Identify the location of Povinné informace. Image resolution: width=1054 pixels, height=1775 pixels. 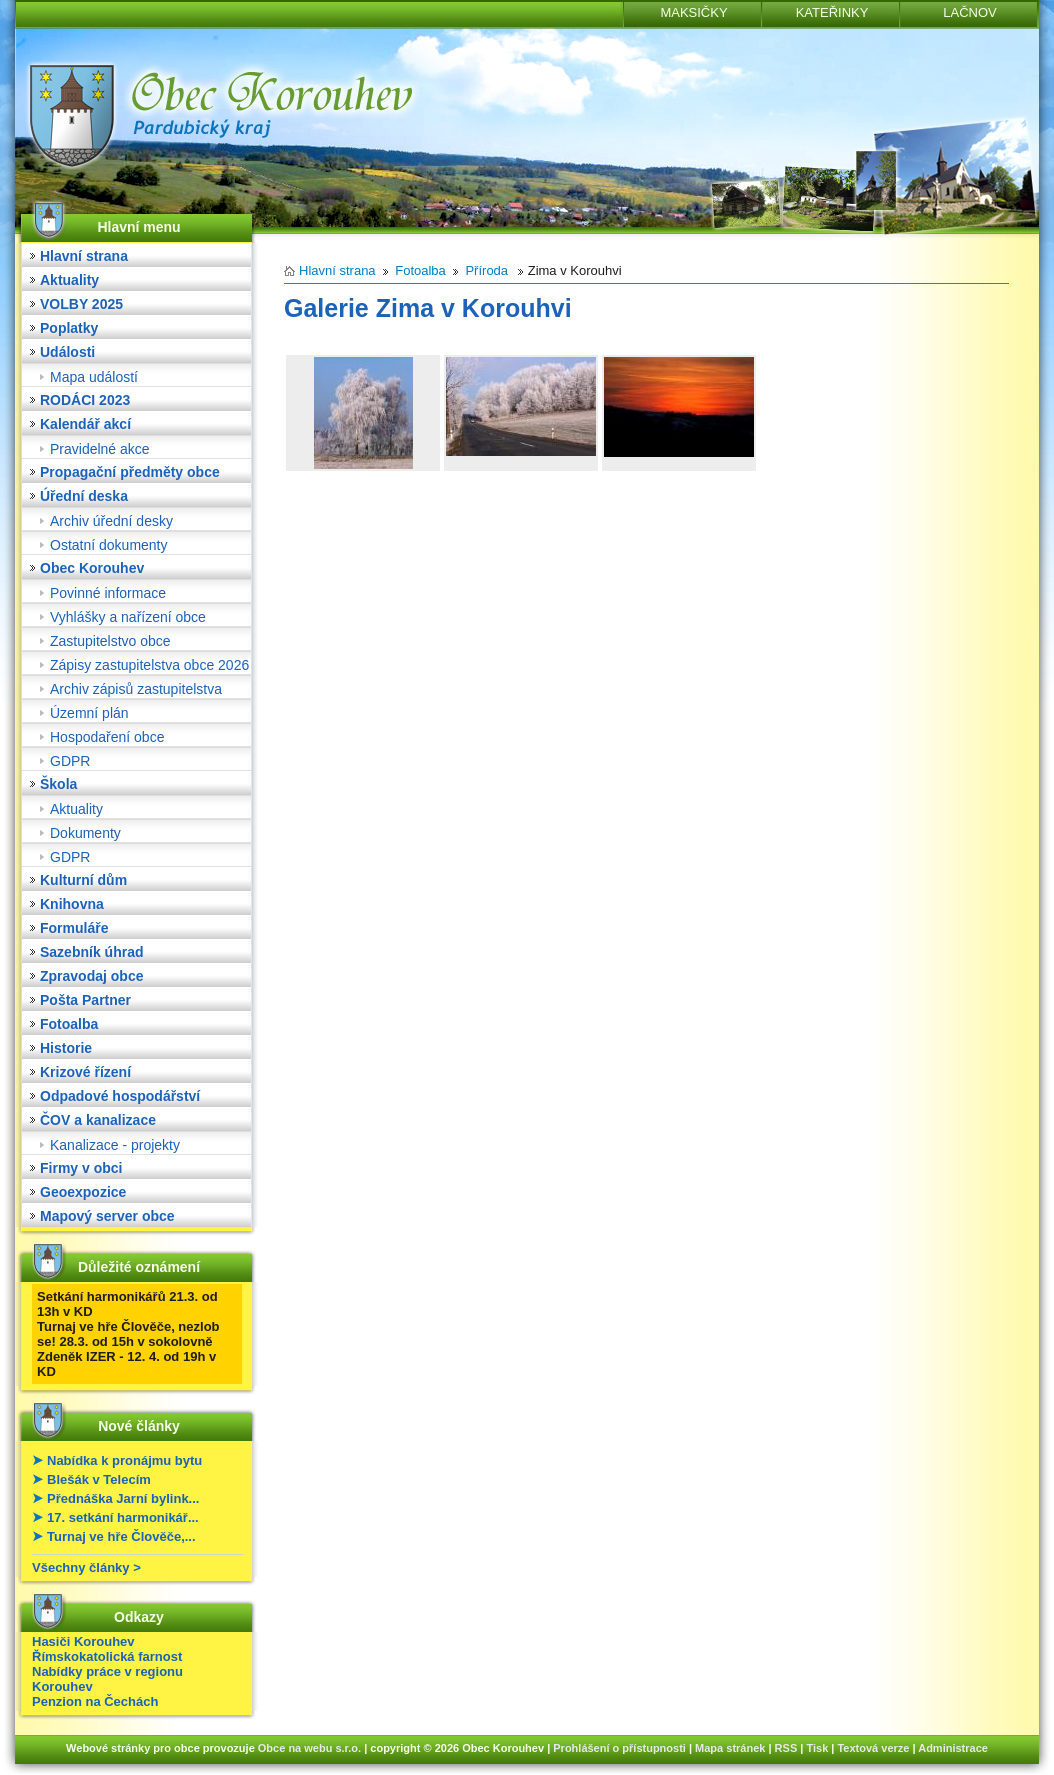
(108, 593).